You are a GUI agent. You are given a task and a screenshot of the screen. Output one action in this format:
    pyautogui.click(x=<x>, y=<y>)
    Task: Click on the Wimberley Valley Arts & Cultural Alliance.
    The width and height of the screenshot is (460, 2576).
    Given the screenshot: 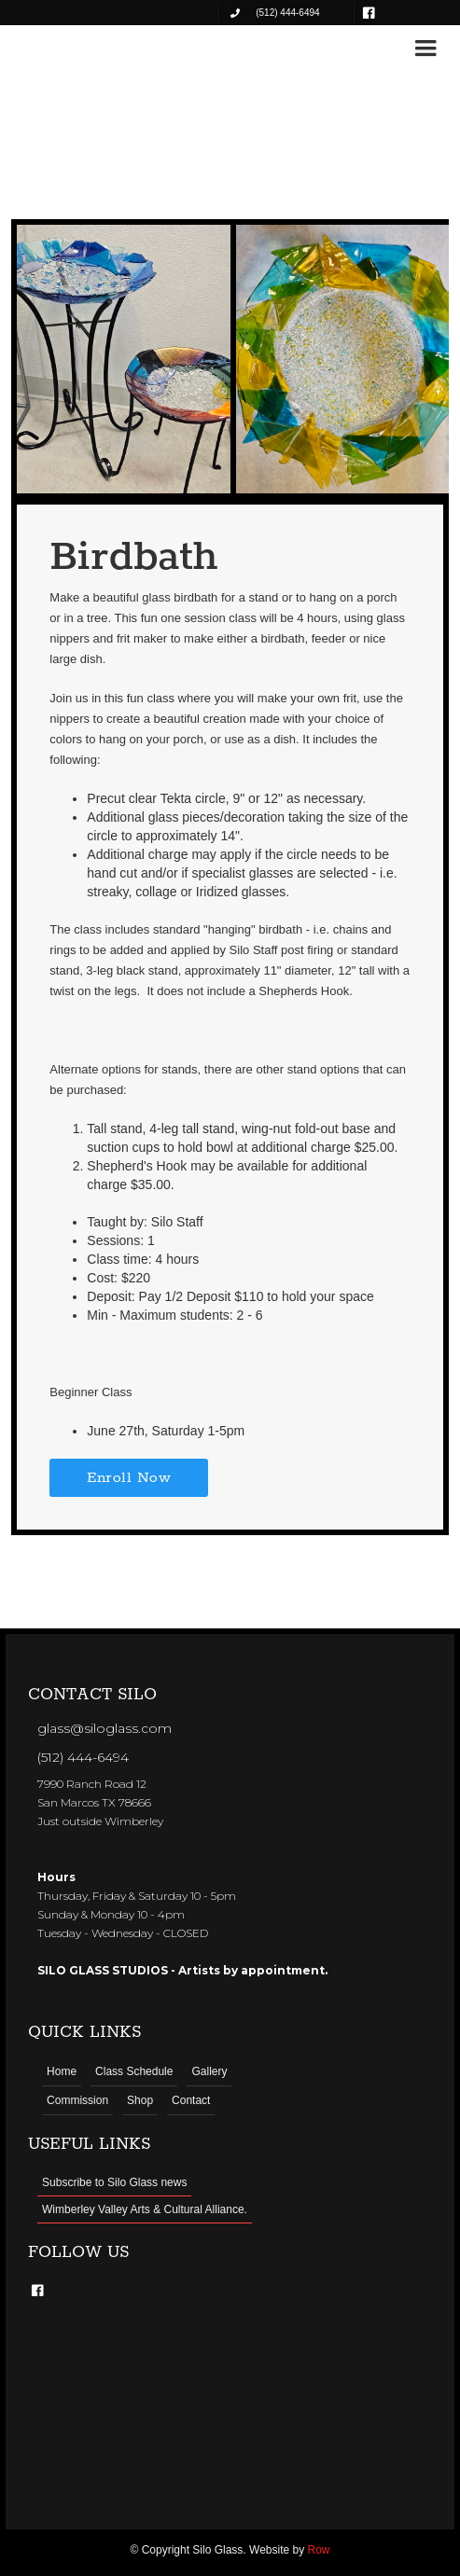 What is the action you would take?
    pyautogui.click(x=144, y=2209)
    